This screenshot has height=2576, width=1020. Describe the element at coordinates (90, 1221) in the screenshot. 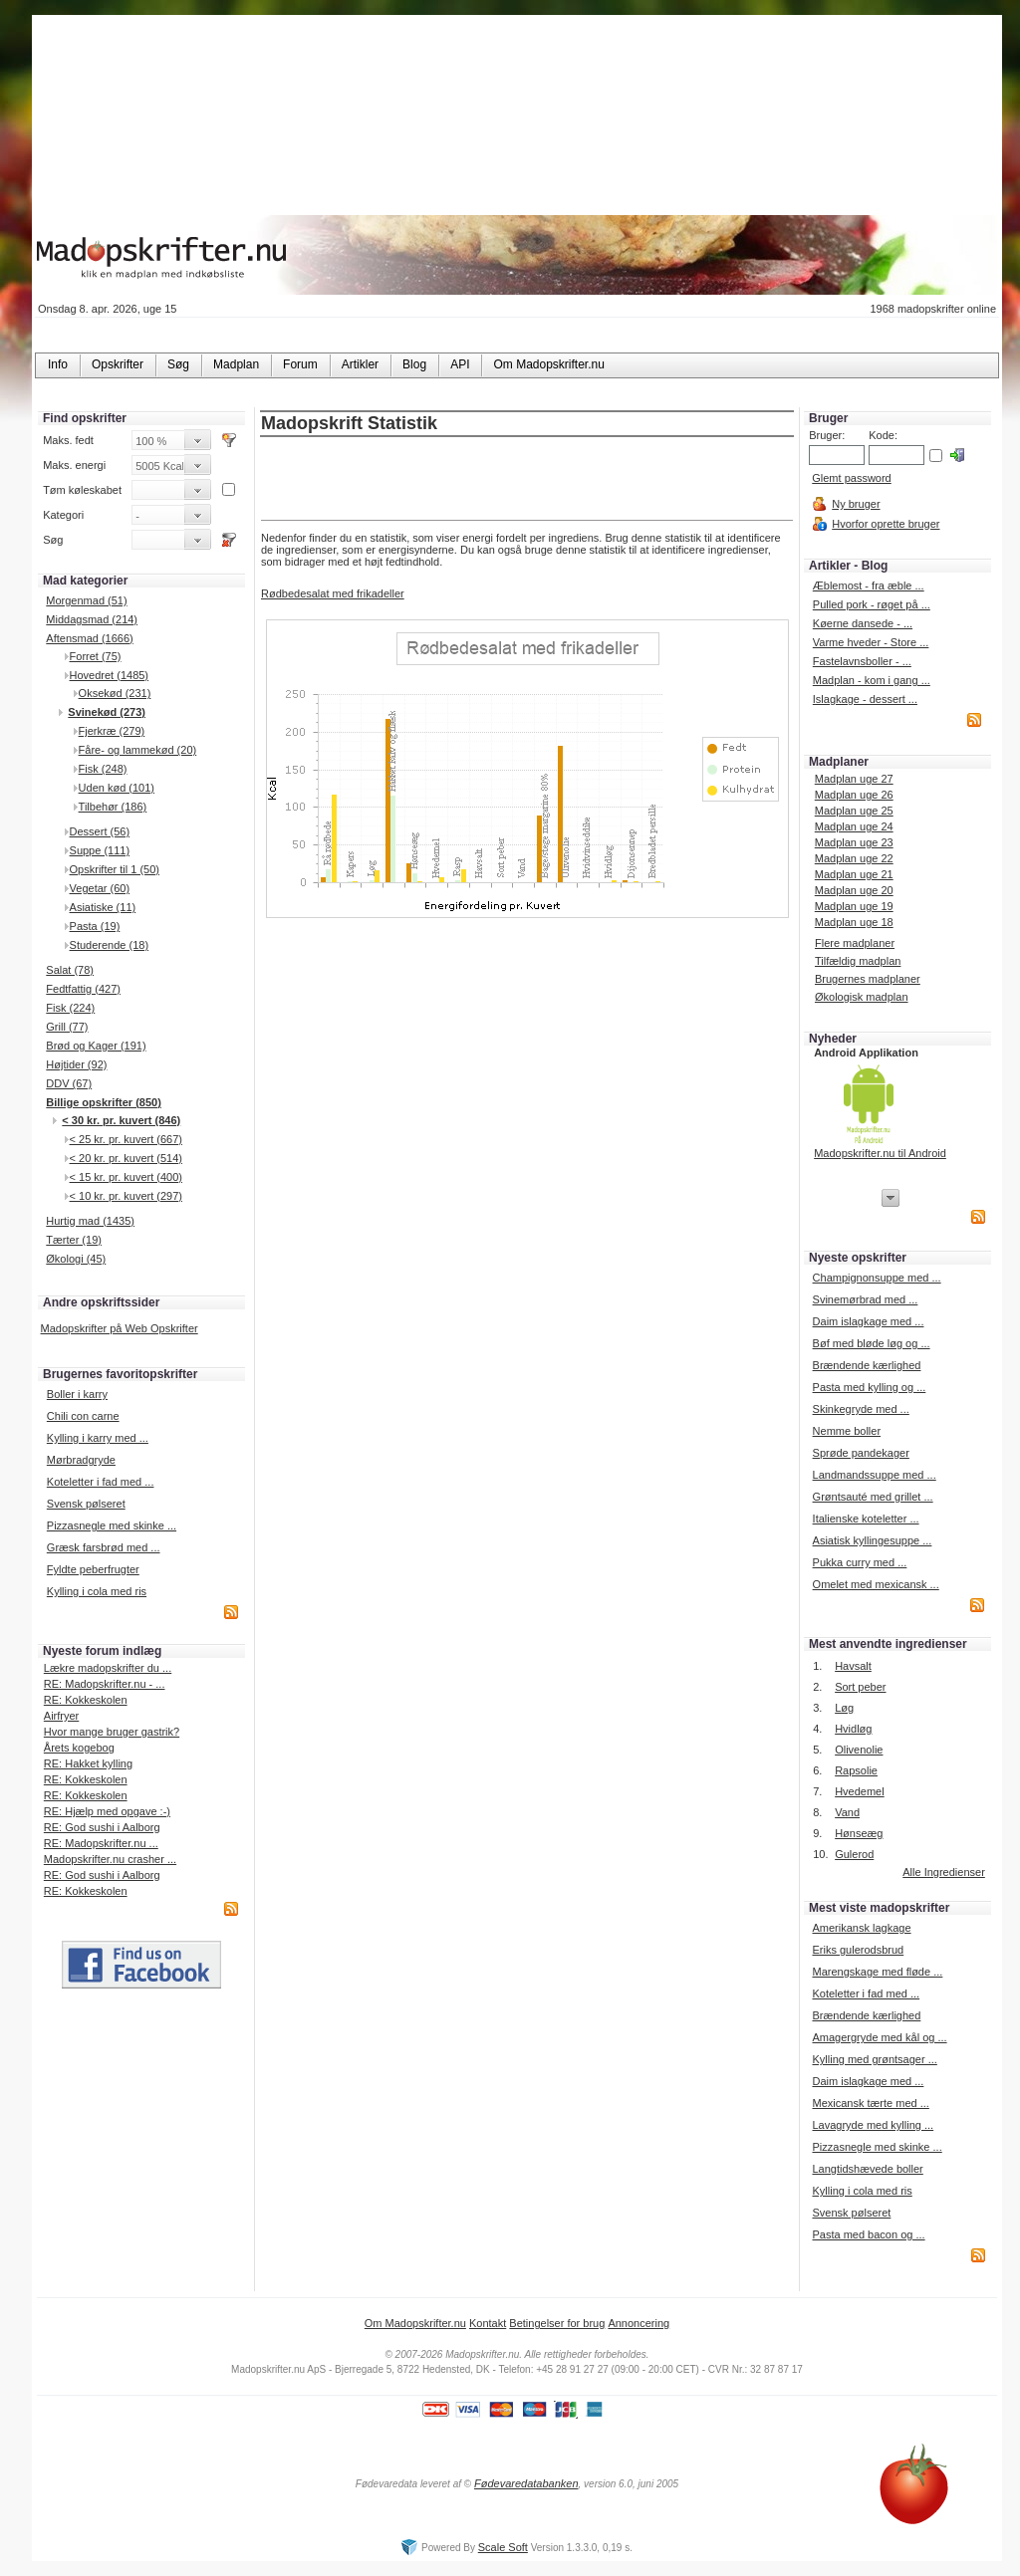

I see `Hurtig mad (1435)` at that location.